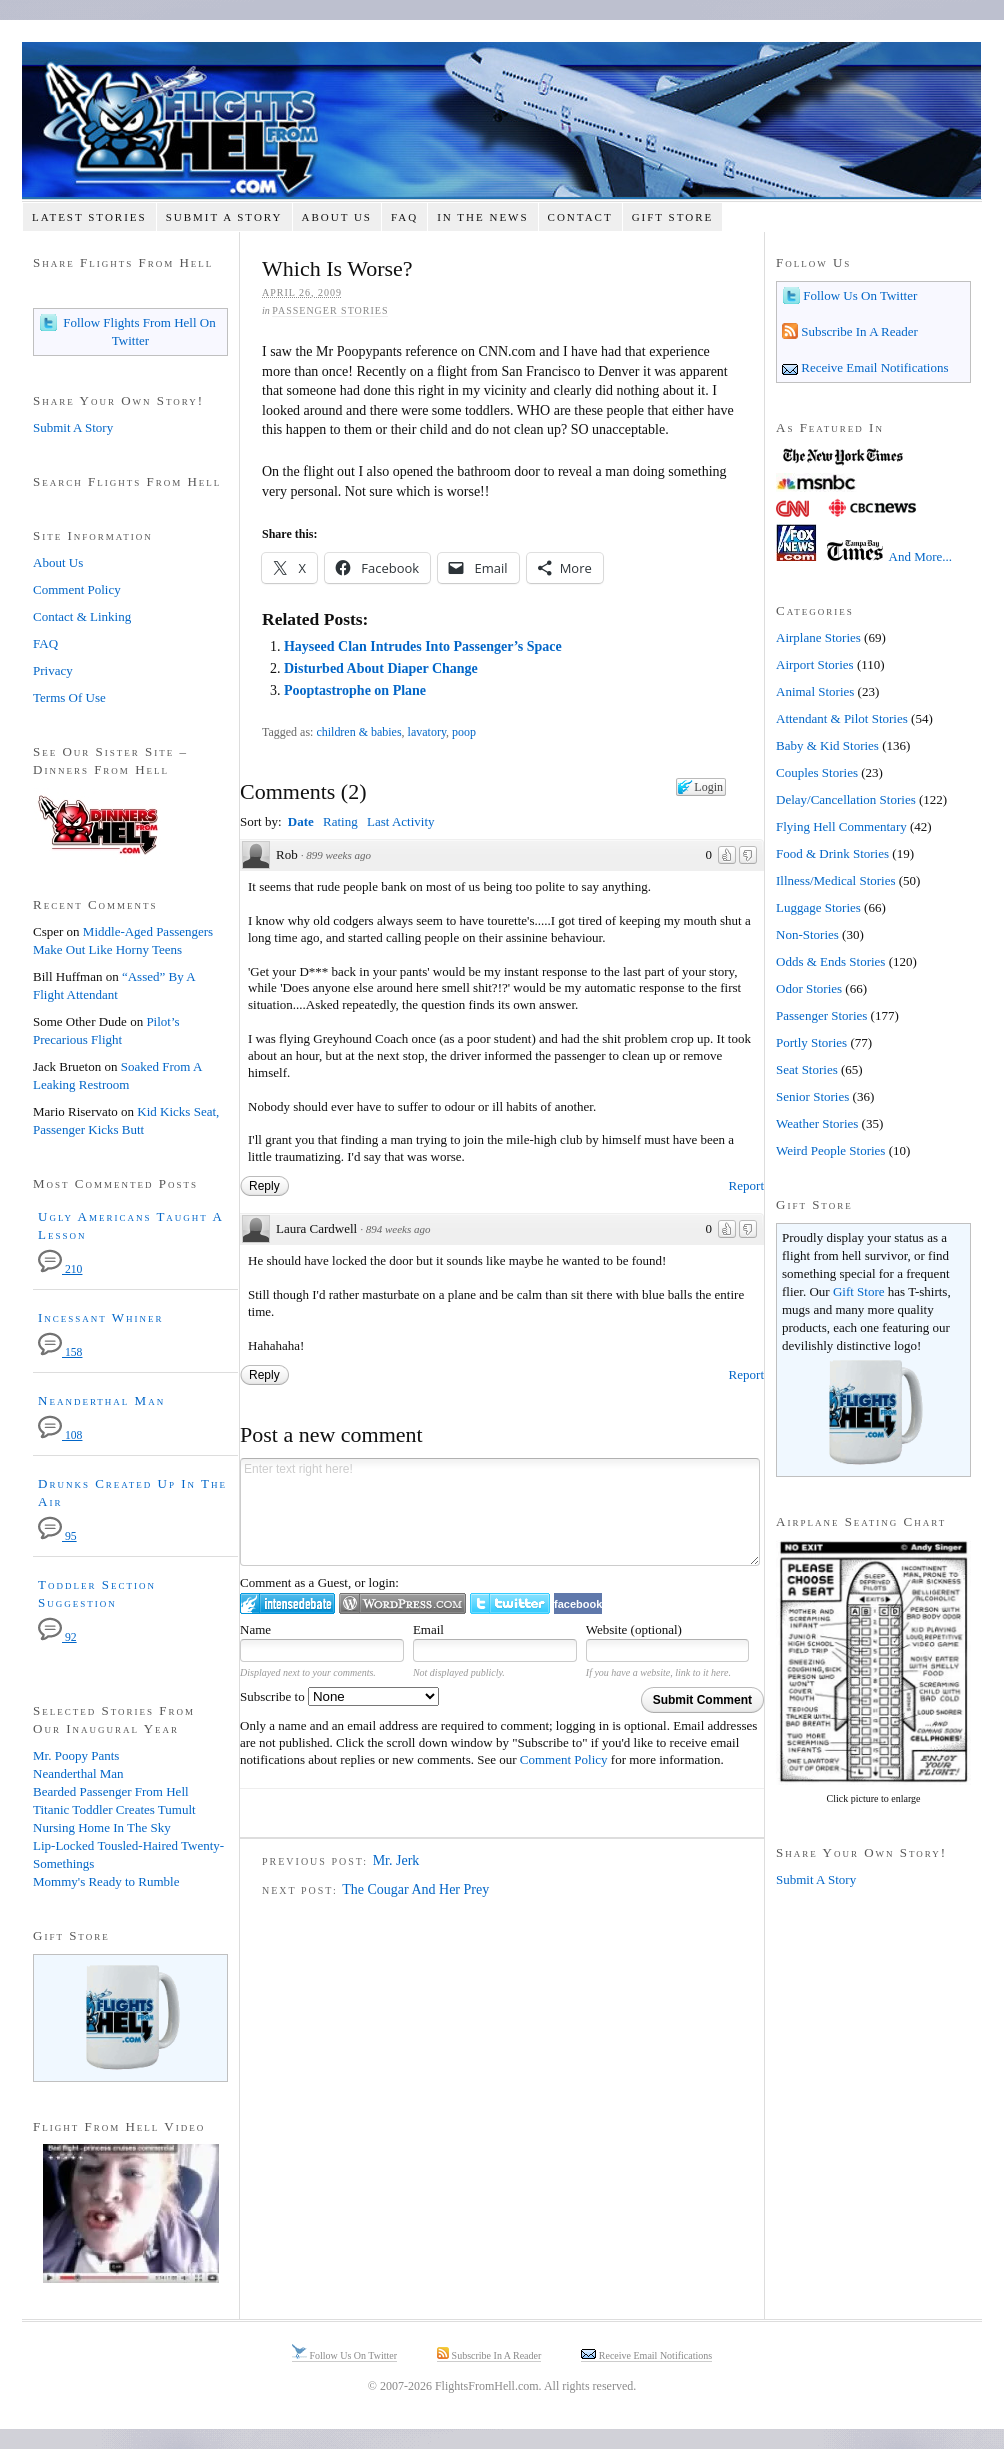  Describe the element at coordinates (811, 1042) in the screenshot. I see `Portly Stories` at that location.